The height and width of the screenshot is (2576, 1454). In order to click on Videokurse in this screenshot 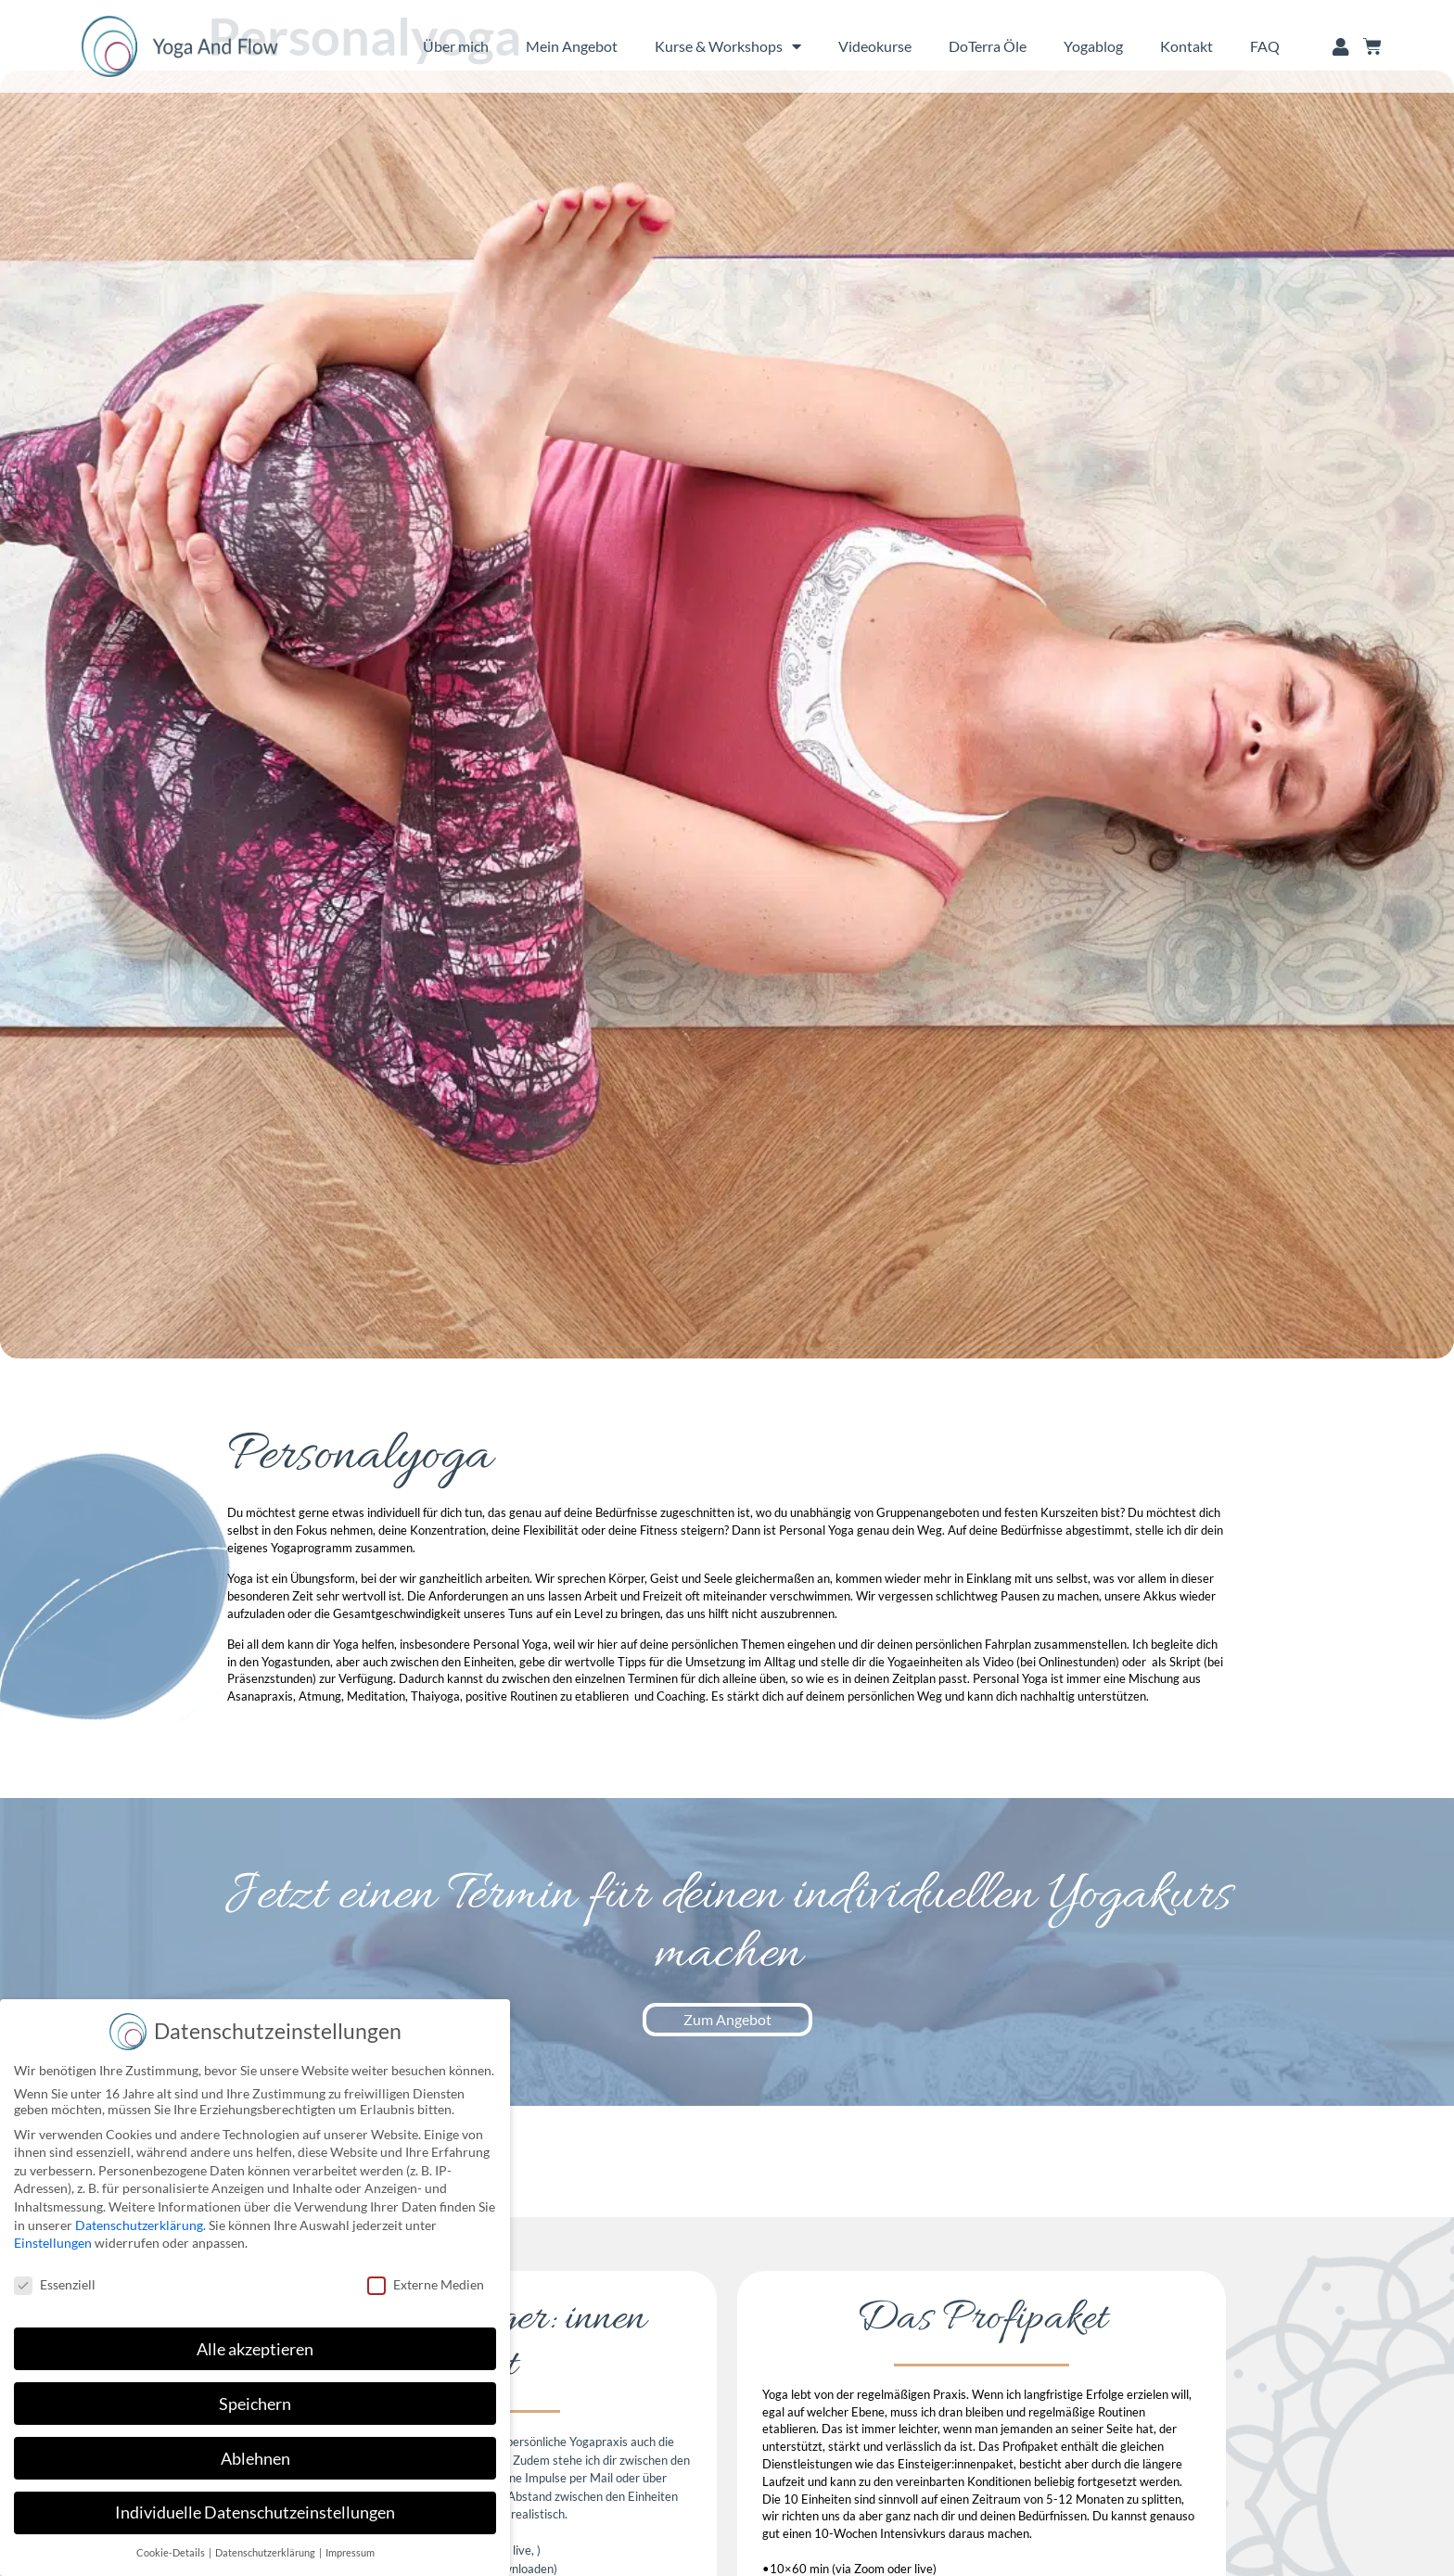, I will do `click(875, 46)`.